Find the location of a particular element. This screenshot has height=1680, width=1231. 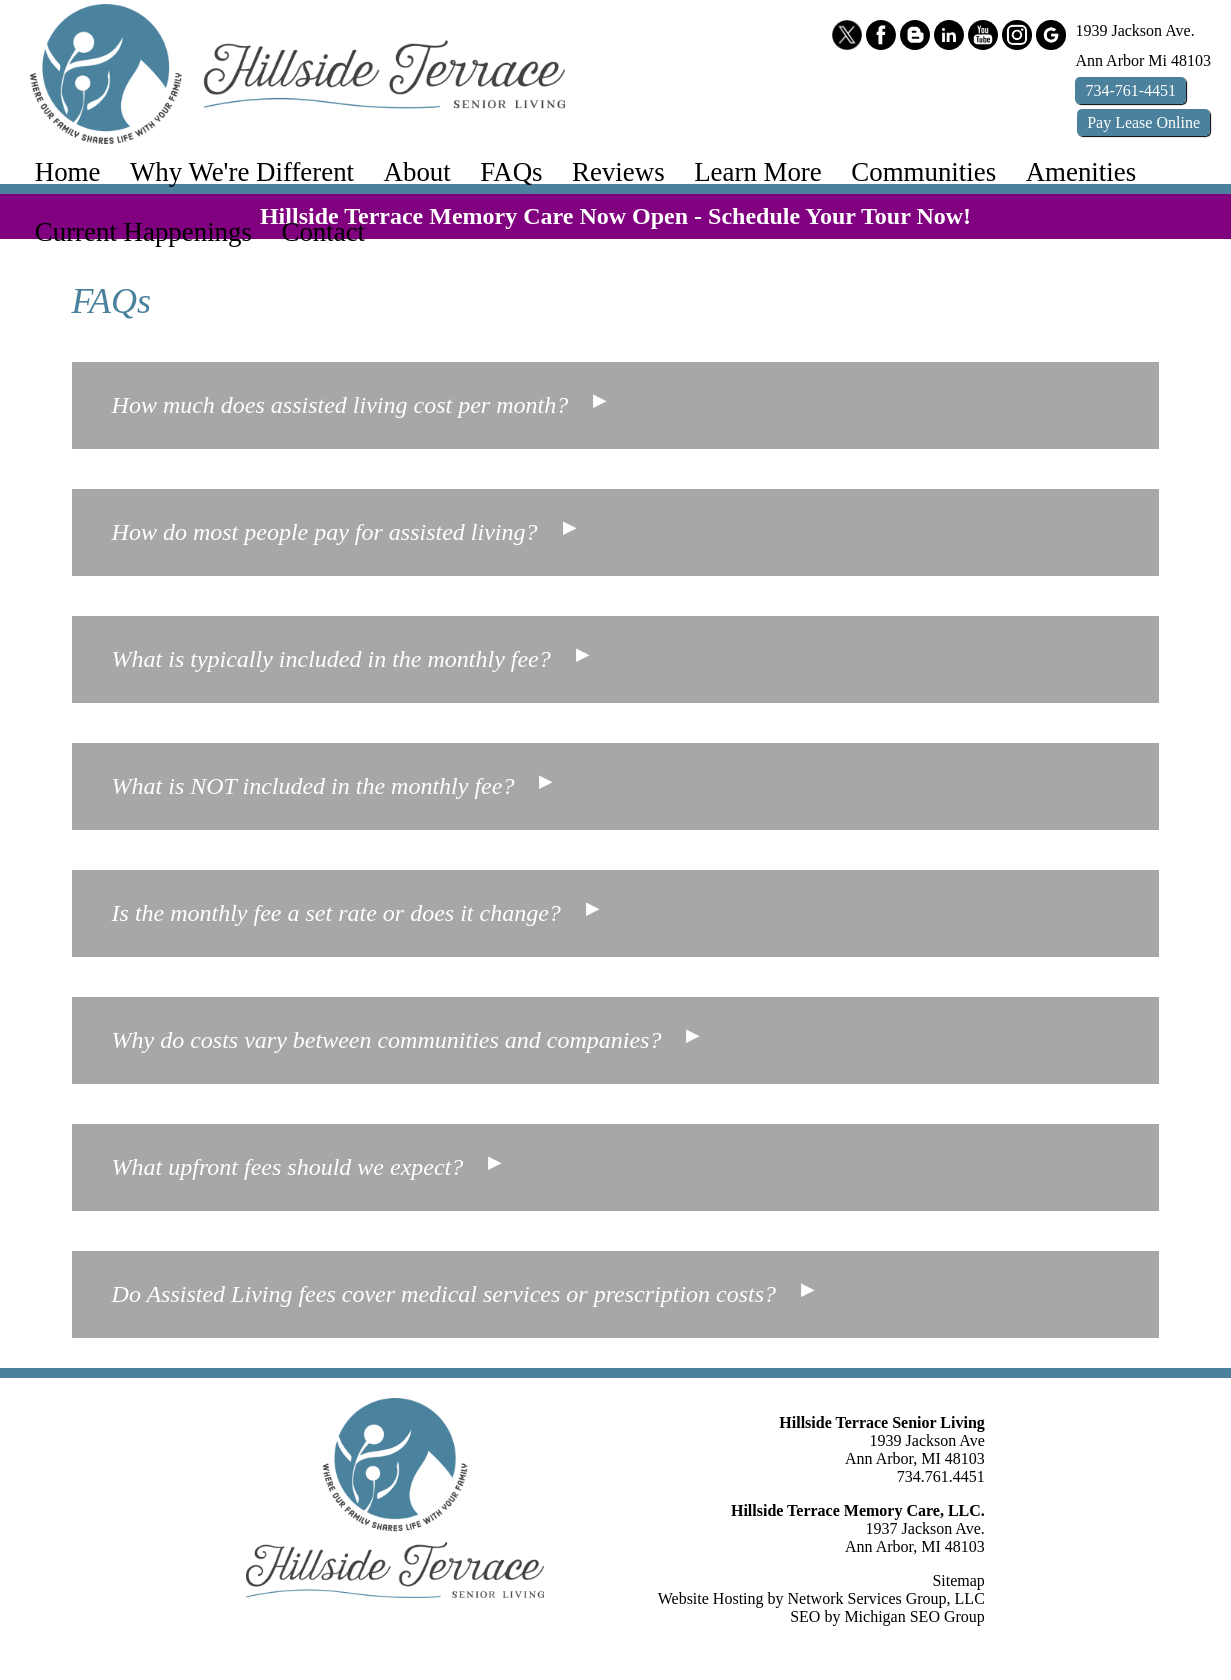

734.761.4451 is located at coordinates (941, 1476).